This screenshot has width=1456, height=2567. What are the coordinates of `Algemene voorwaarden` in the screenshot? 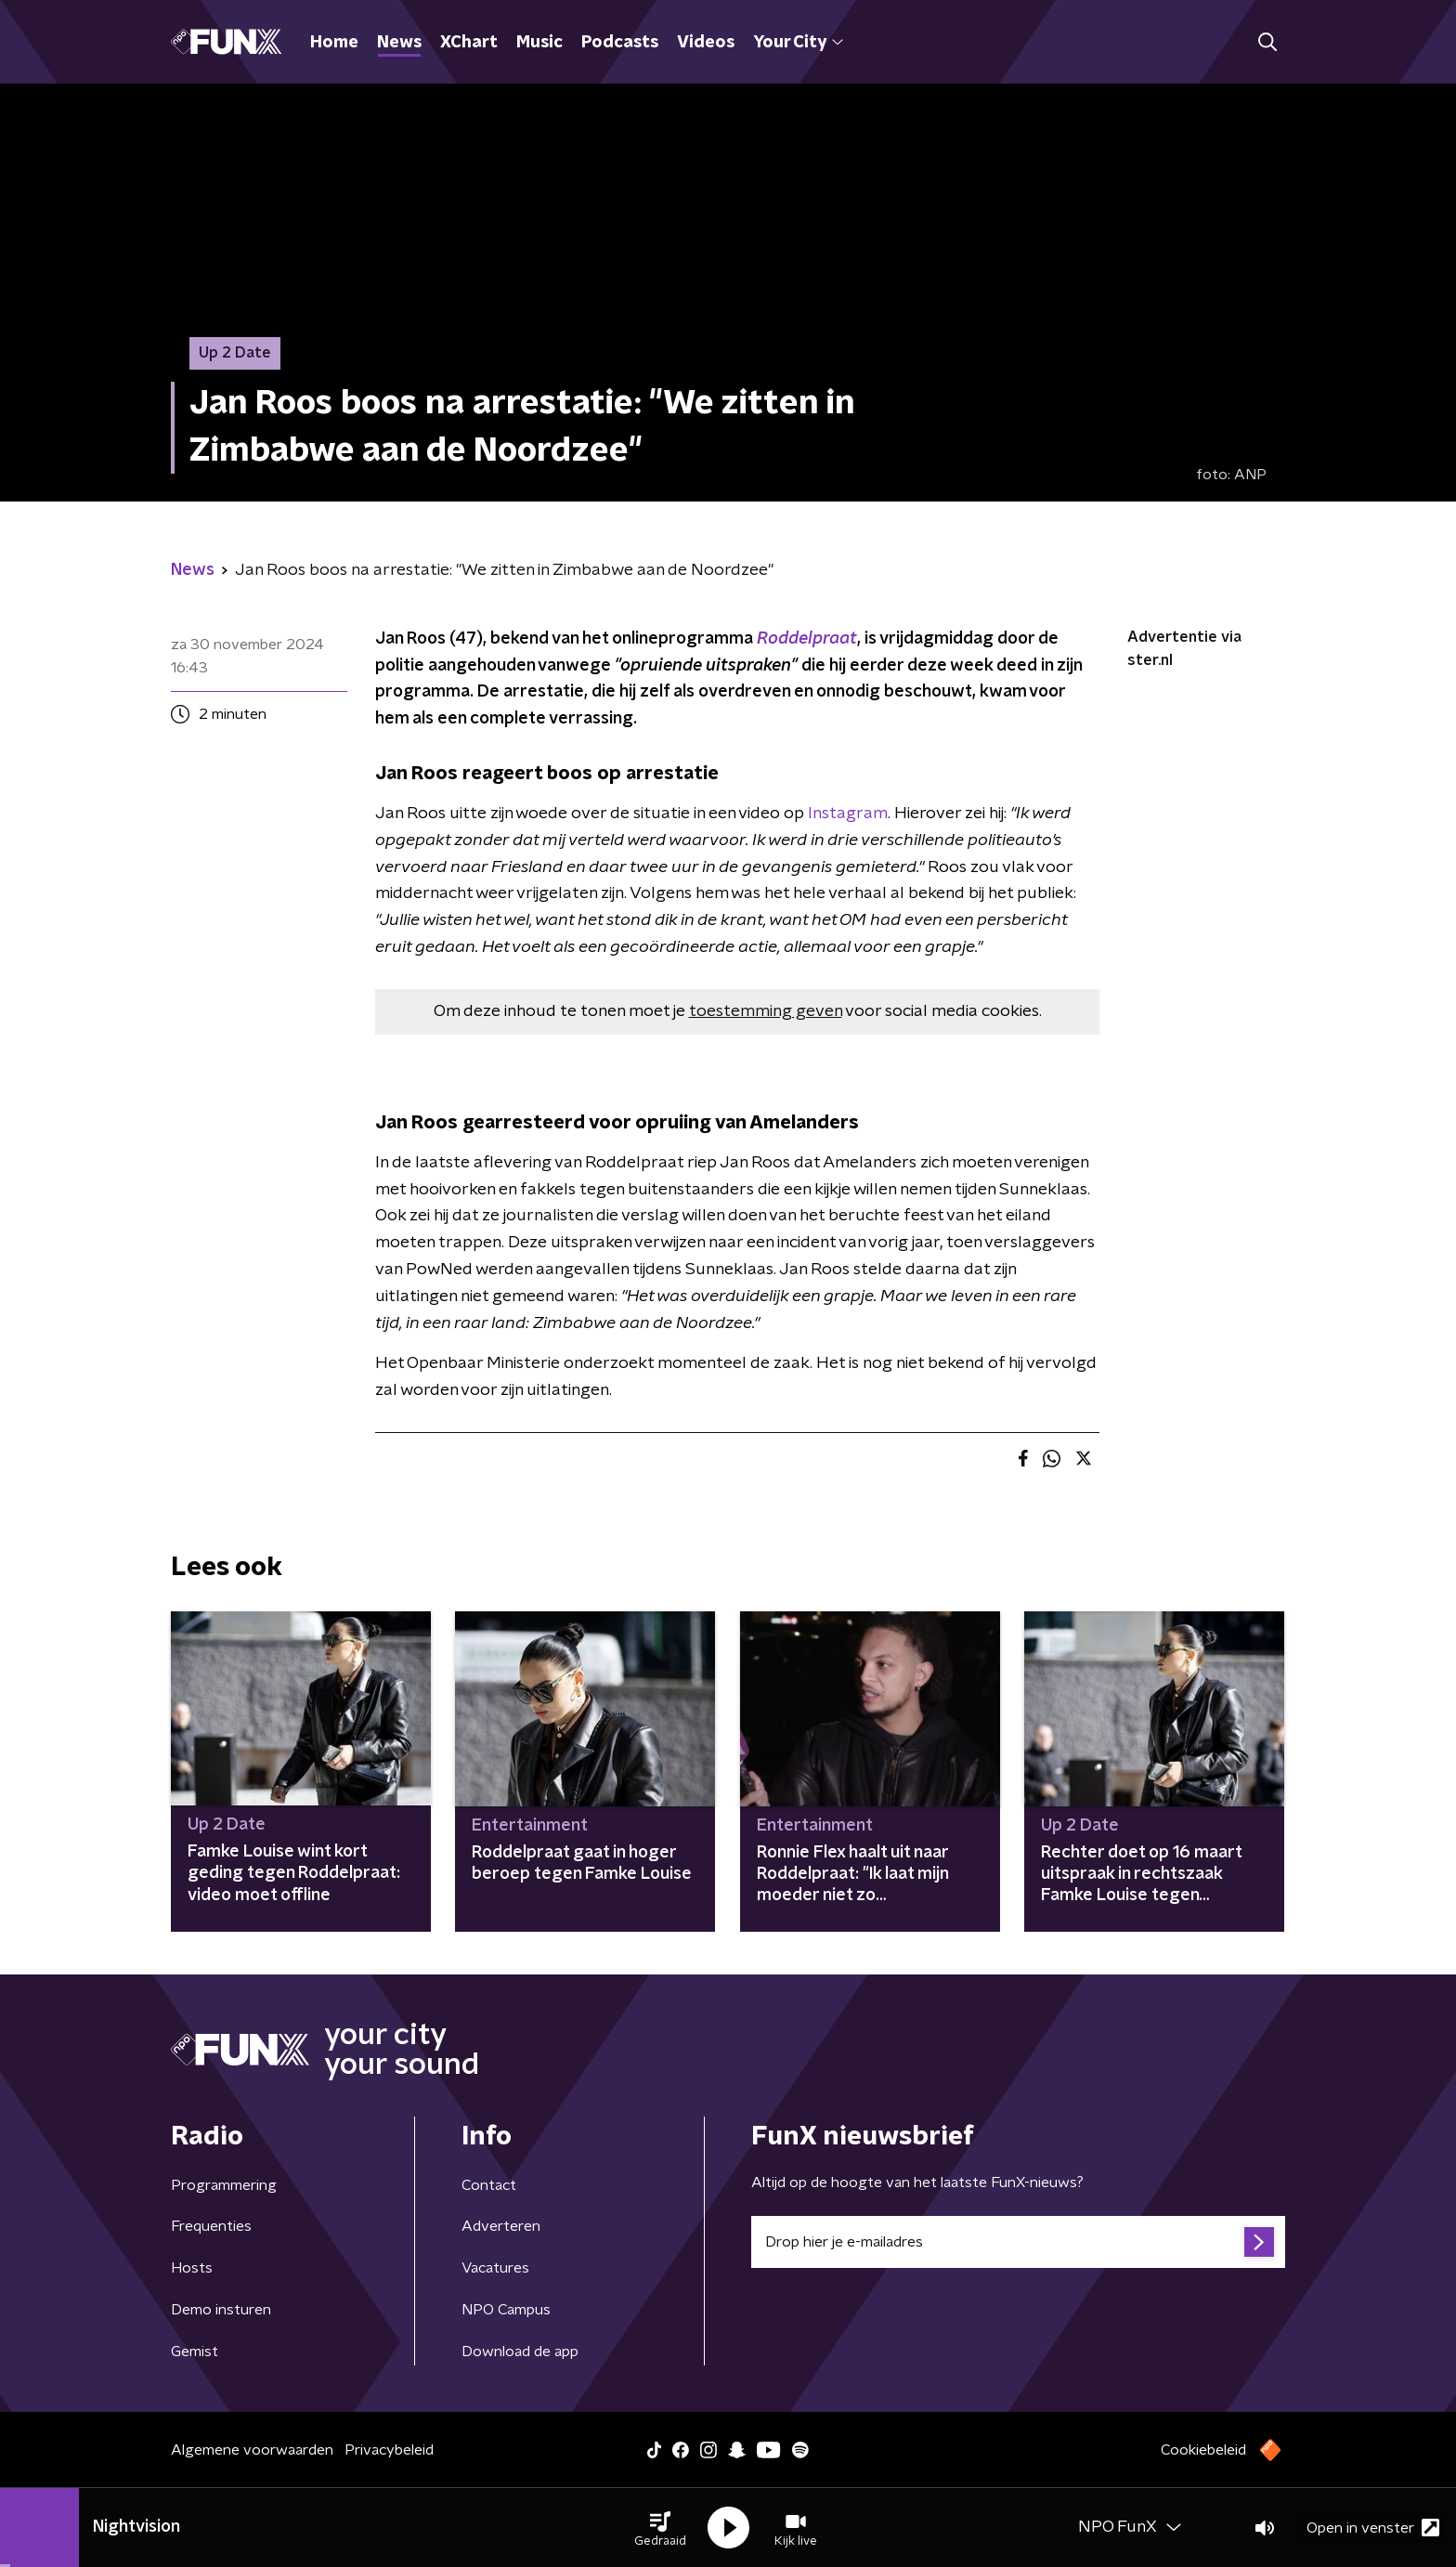 It's located at (252, 2450).